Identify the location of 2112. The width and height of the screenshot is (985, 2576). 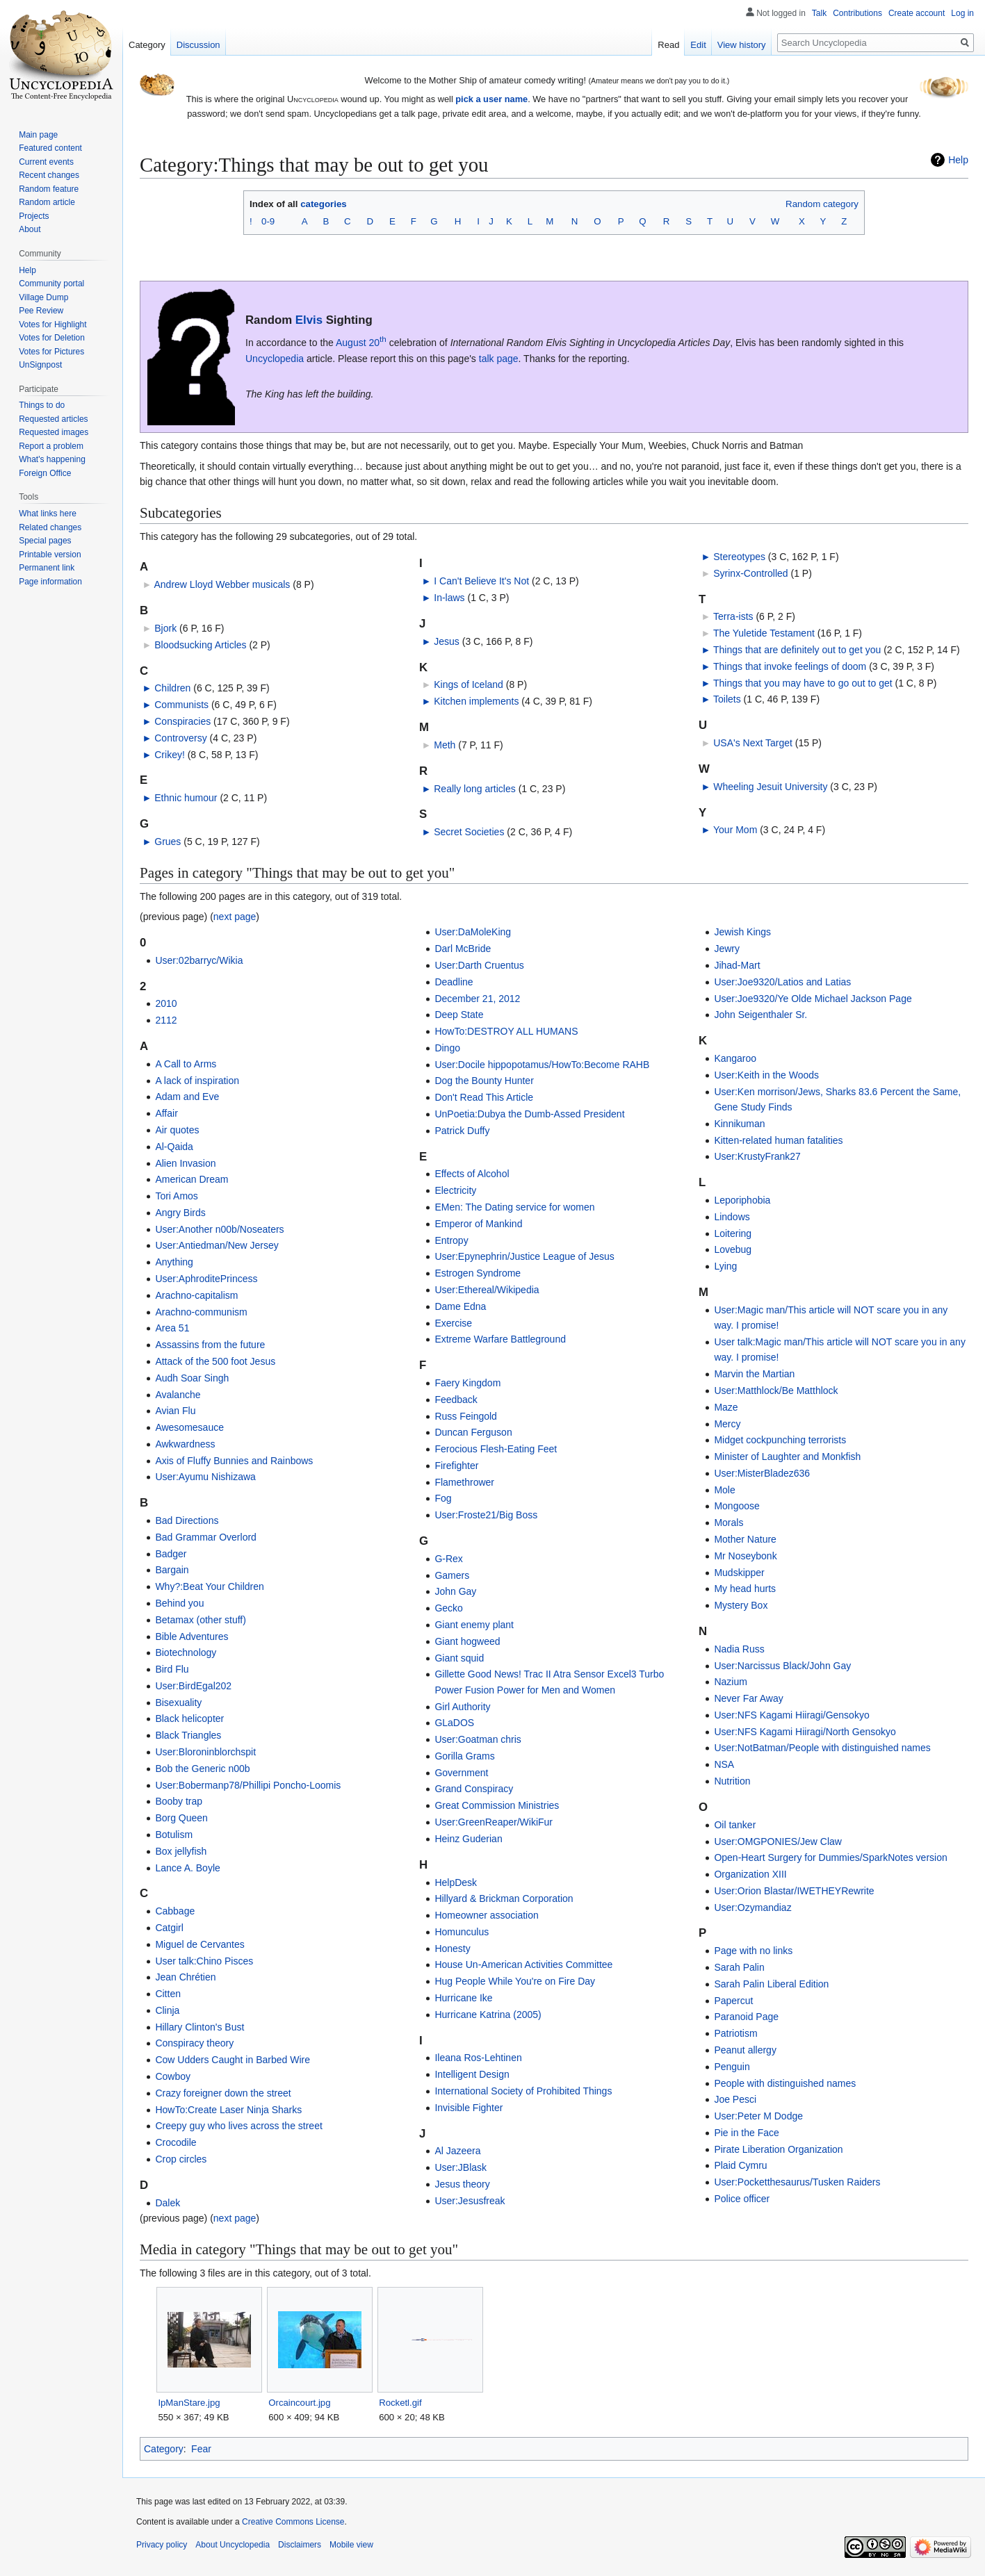
(166, 1020).